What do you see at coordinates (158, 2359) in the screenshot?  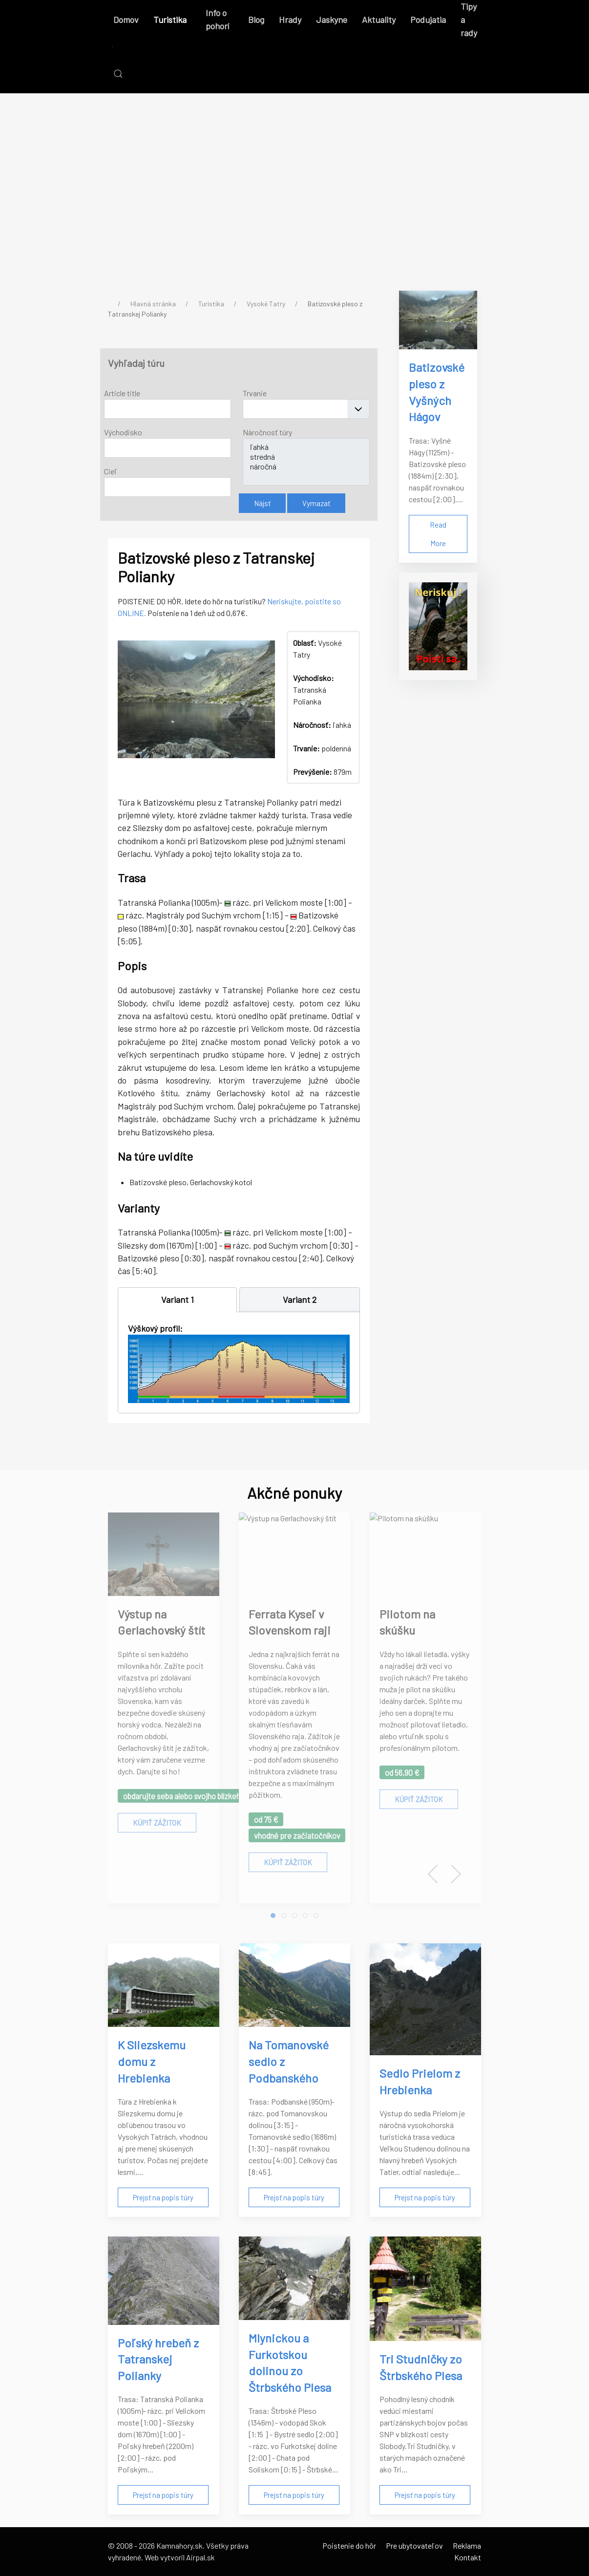 I see `Poľský hrebeň z Tatranskej Polianky` at bounding box center [158, 2359].